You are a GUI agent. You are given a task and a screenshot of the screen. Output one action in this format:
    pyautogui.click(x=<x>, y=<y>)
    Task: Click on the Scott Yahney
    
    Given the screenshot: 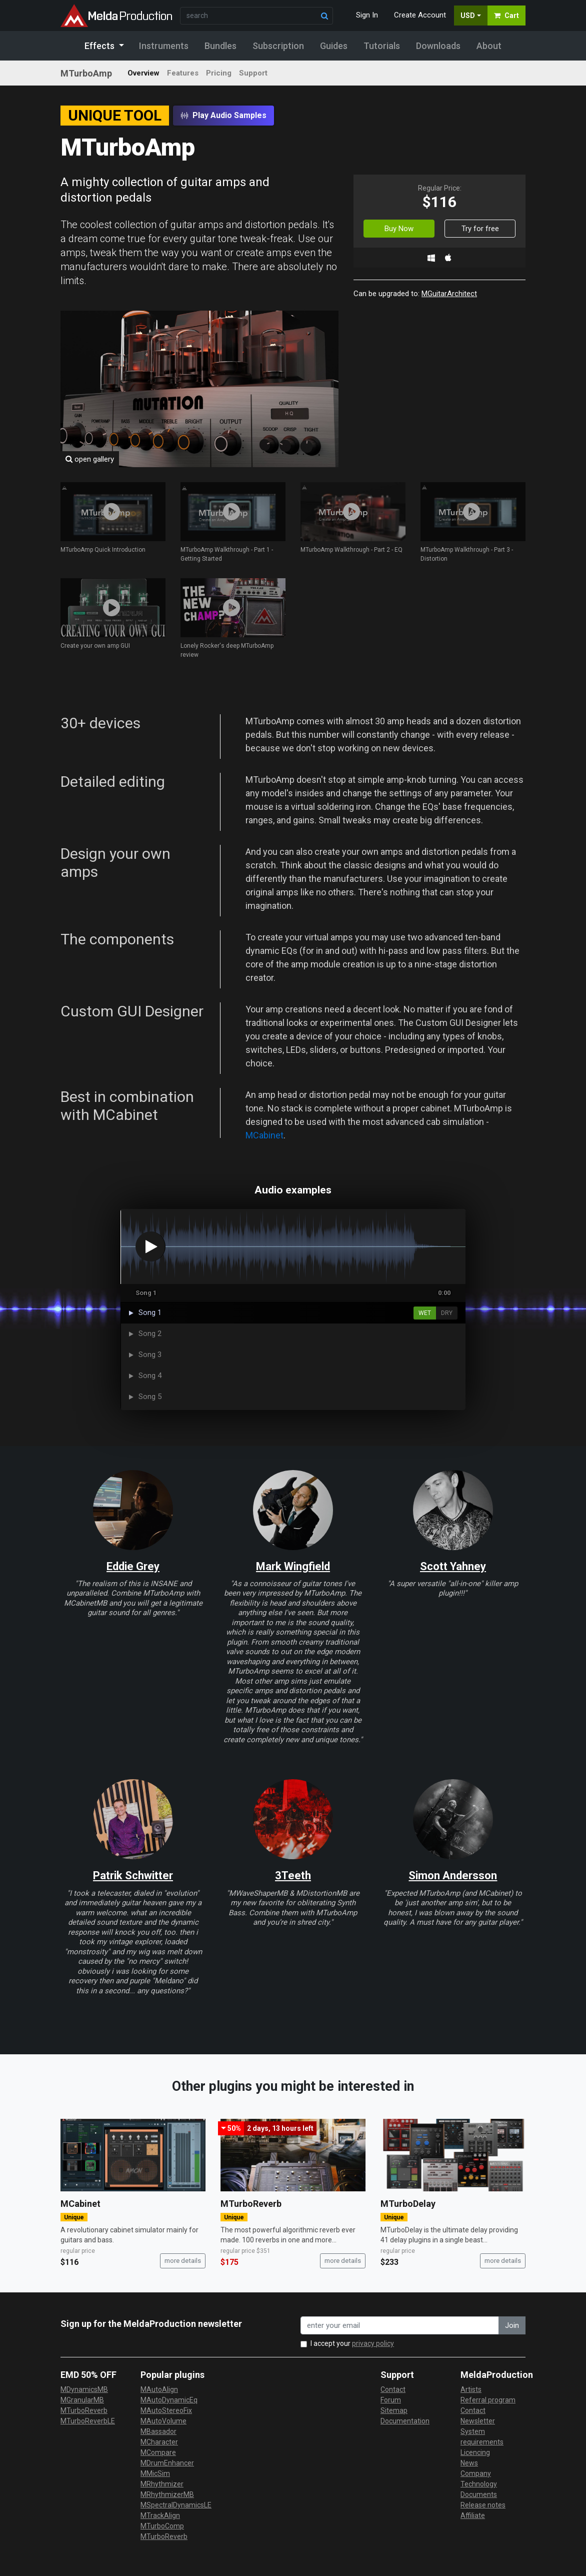 What is the action you would take?
    pyautogui.click(x=453, y=1566)
    